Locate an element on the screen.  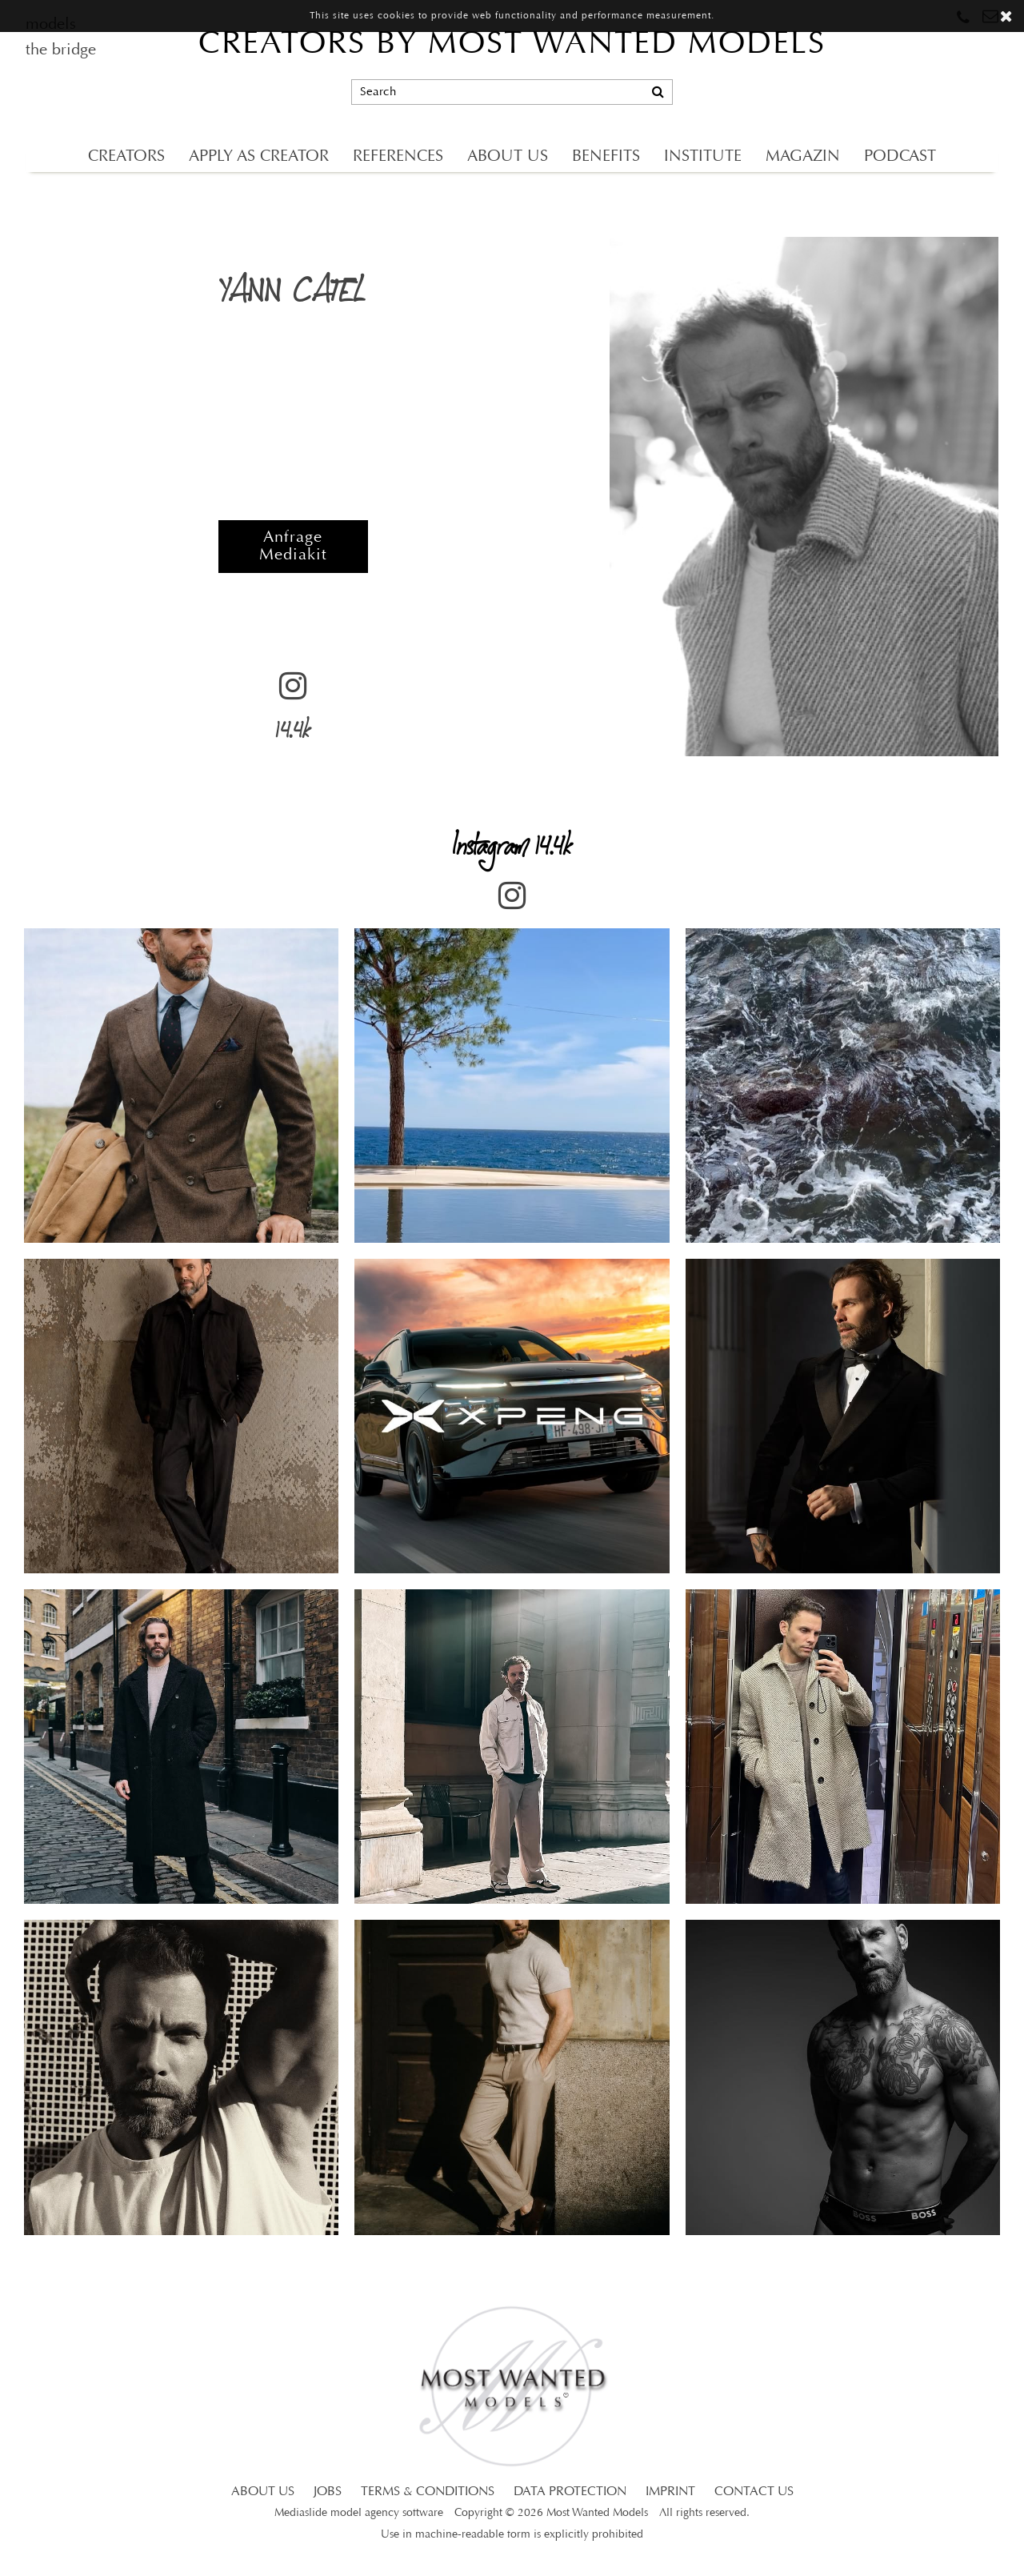
ABOUT US is located at coordinates (507, 157).